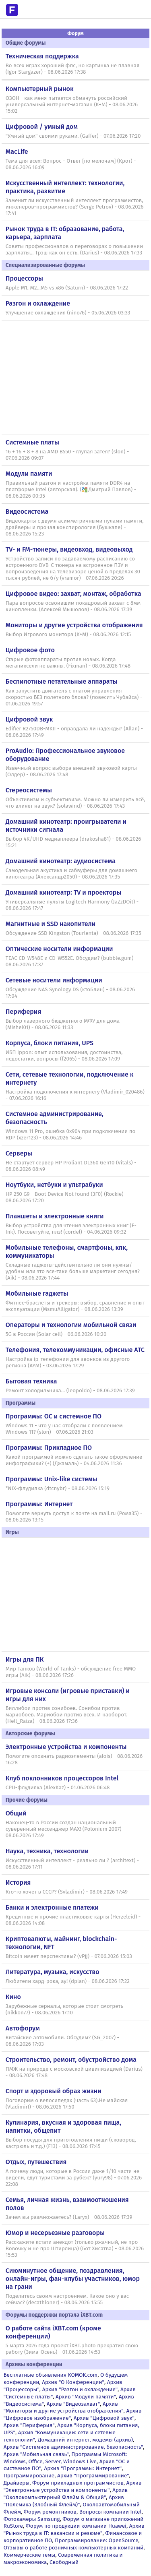  What do you see at coordinates (23, 2028) in the screenshot?
I see `Автофорум` at bounding box center [23, 2028].